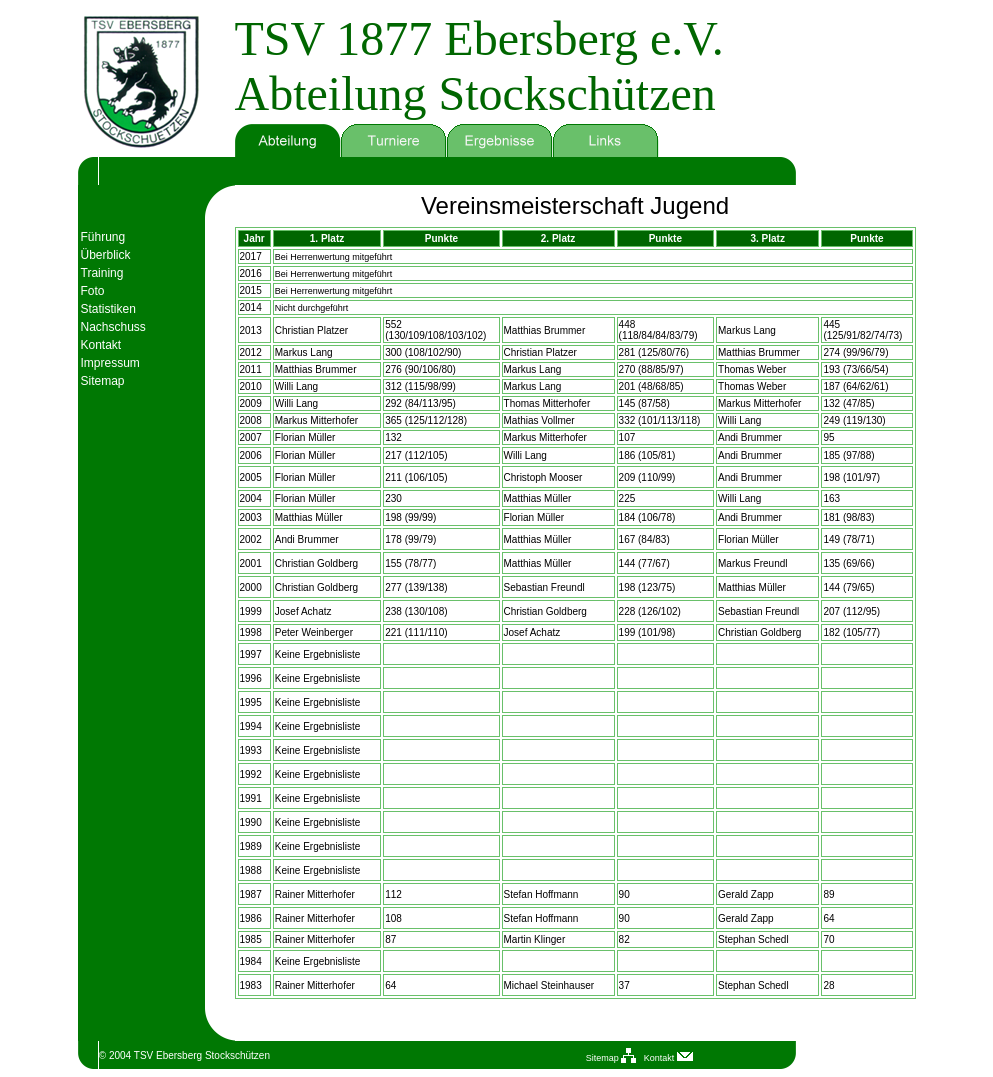  Describe the element at coordinates (103, 237) in the screenshot. I see `Führung` at that location.